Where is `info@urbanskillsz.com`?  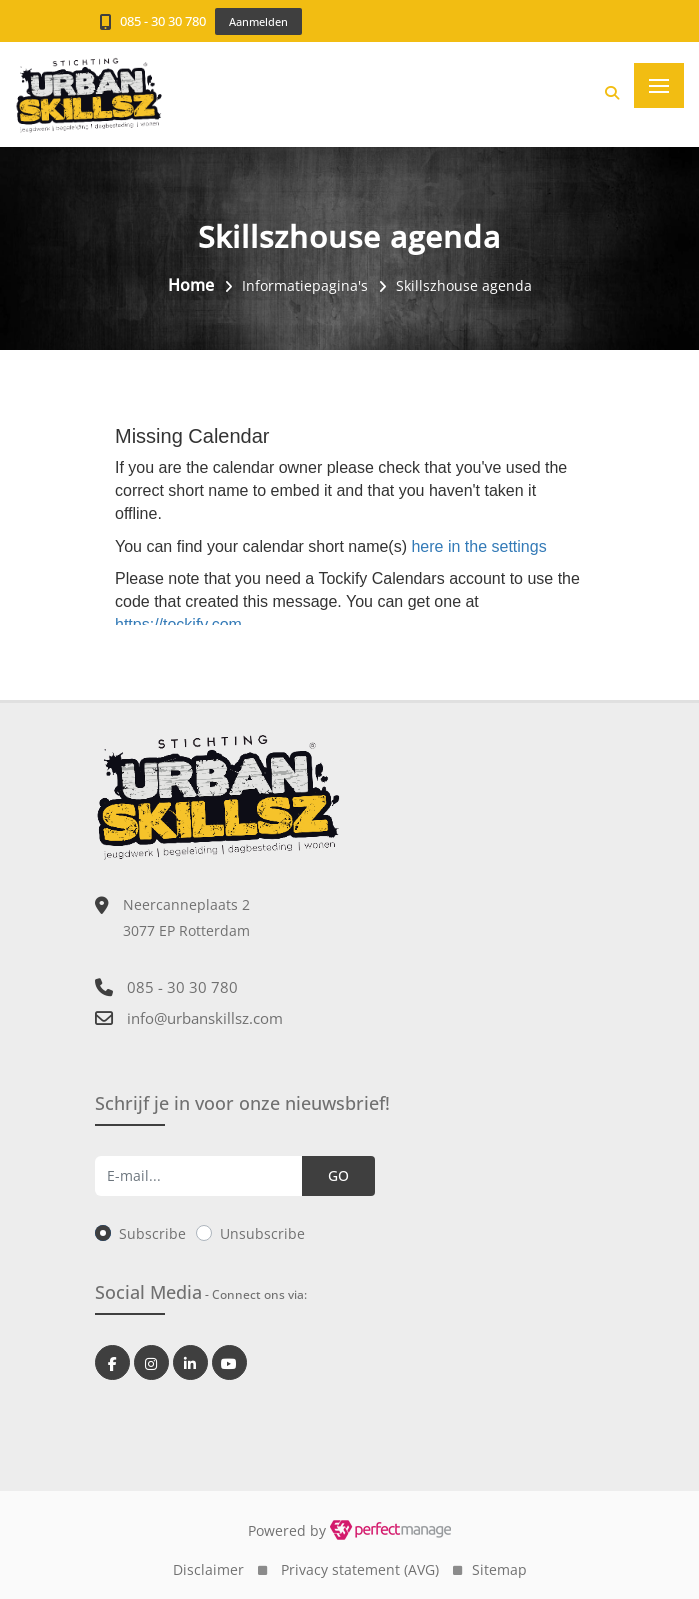
info@urbanskillsz.com is located at coordinates (205, 1018).